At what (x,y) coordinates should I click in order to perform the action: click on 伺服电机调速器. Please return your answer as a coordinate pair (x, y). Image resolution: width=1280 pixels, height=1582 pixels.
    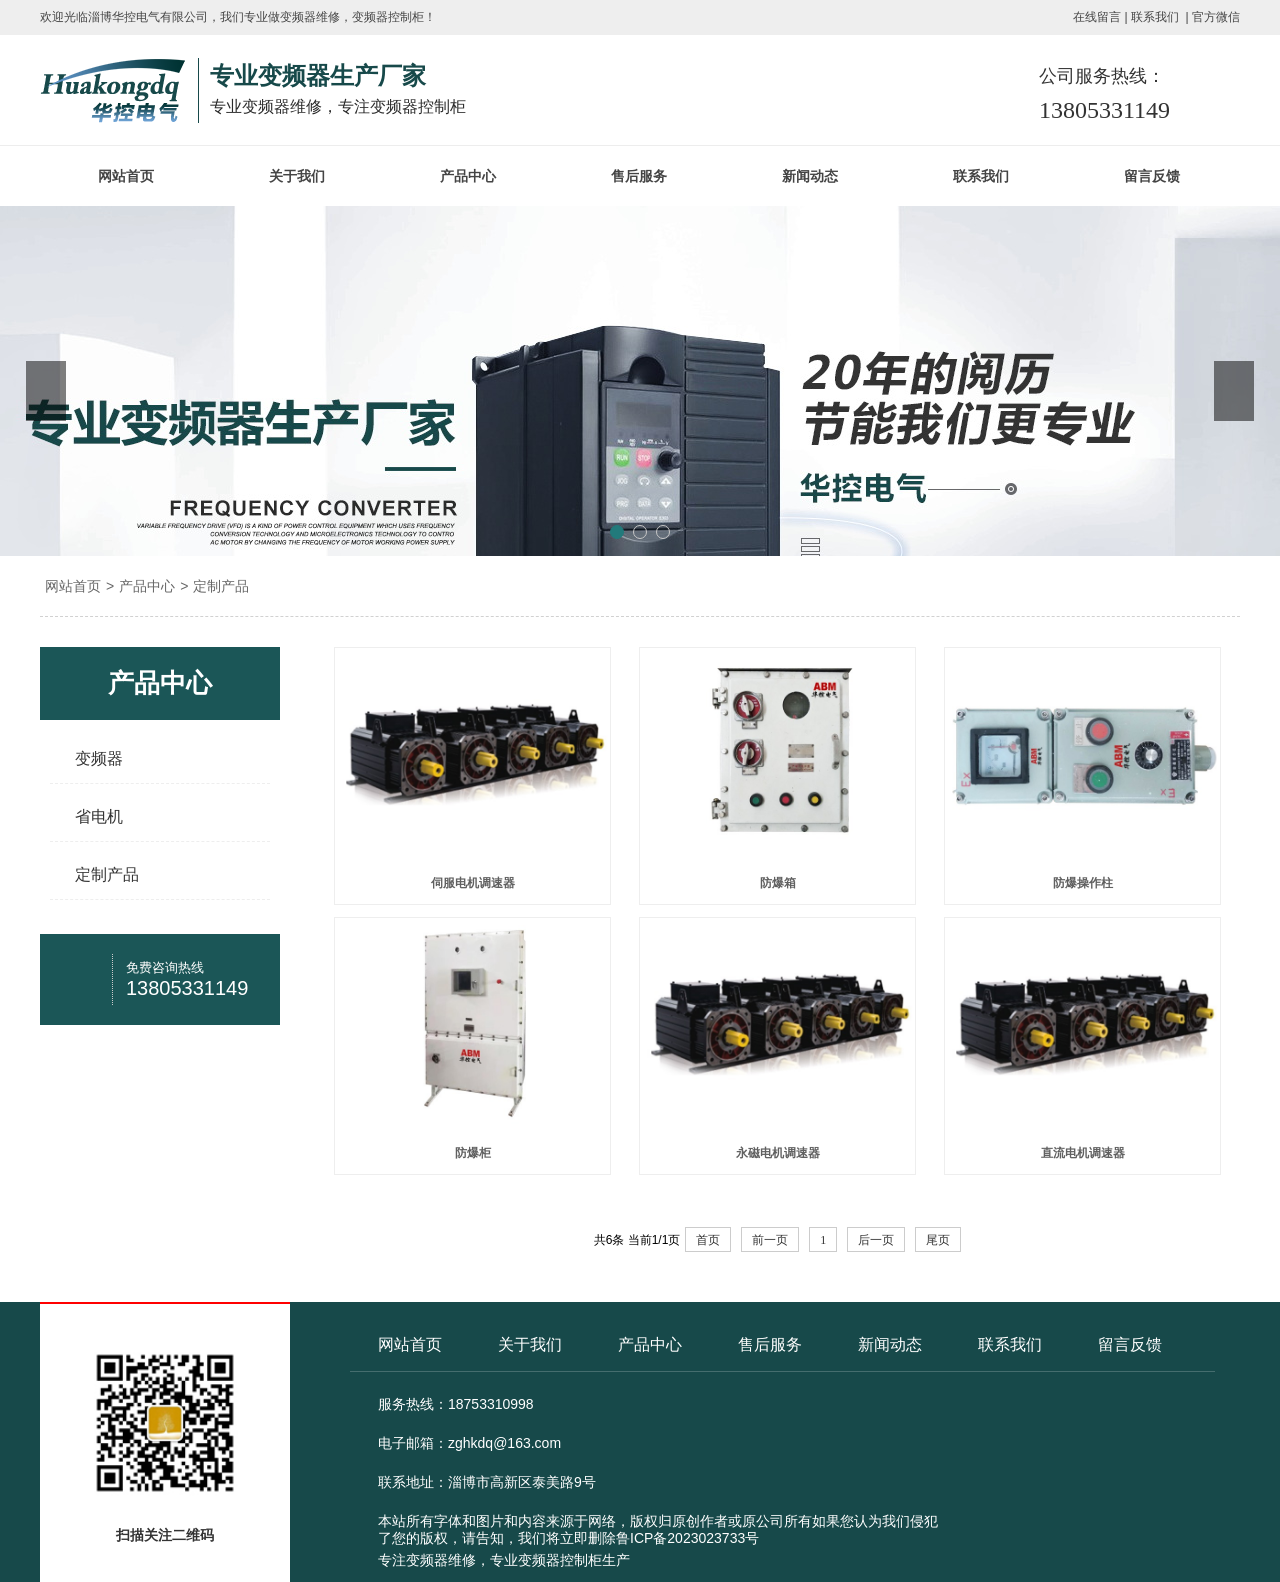
    Looking at the image, I should click on (473, 883).